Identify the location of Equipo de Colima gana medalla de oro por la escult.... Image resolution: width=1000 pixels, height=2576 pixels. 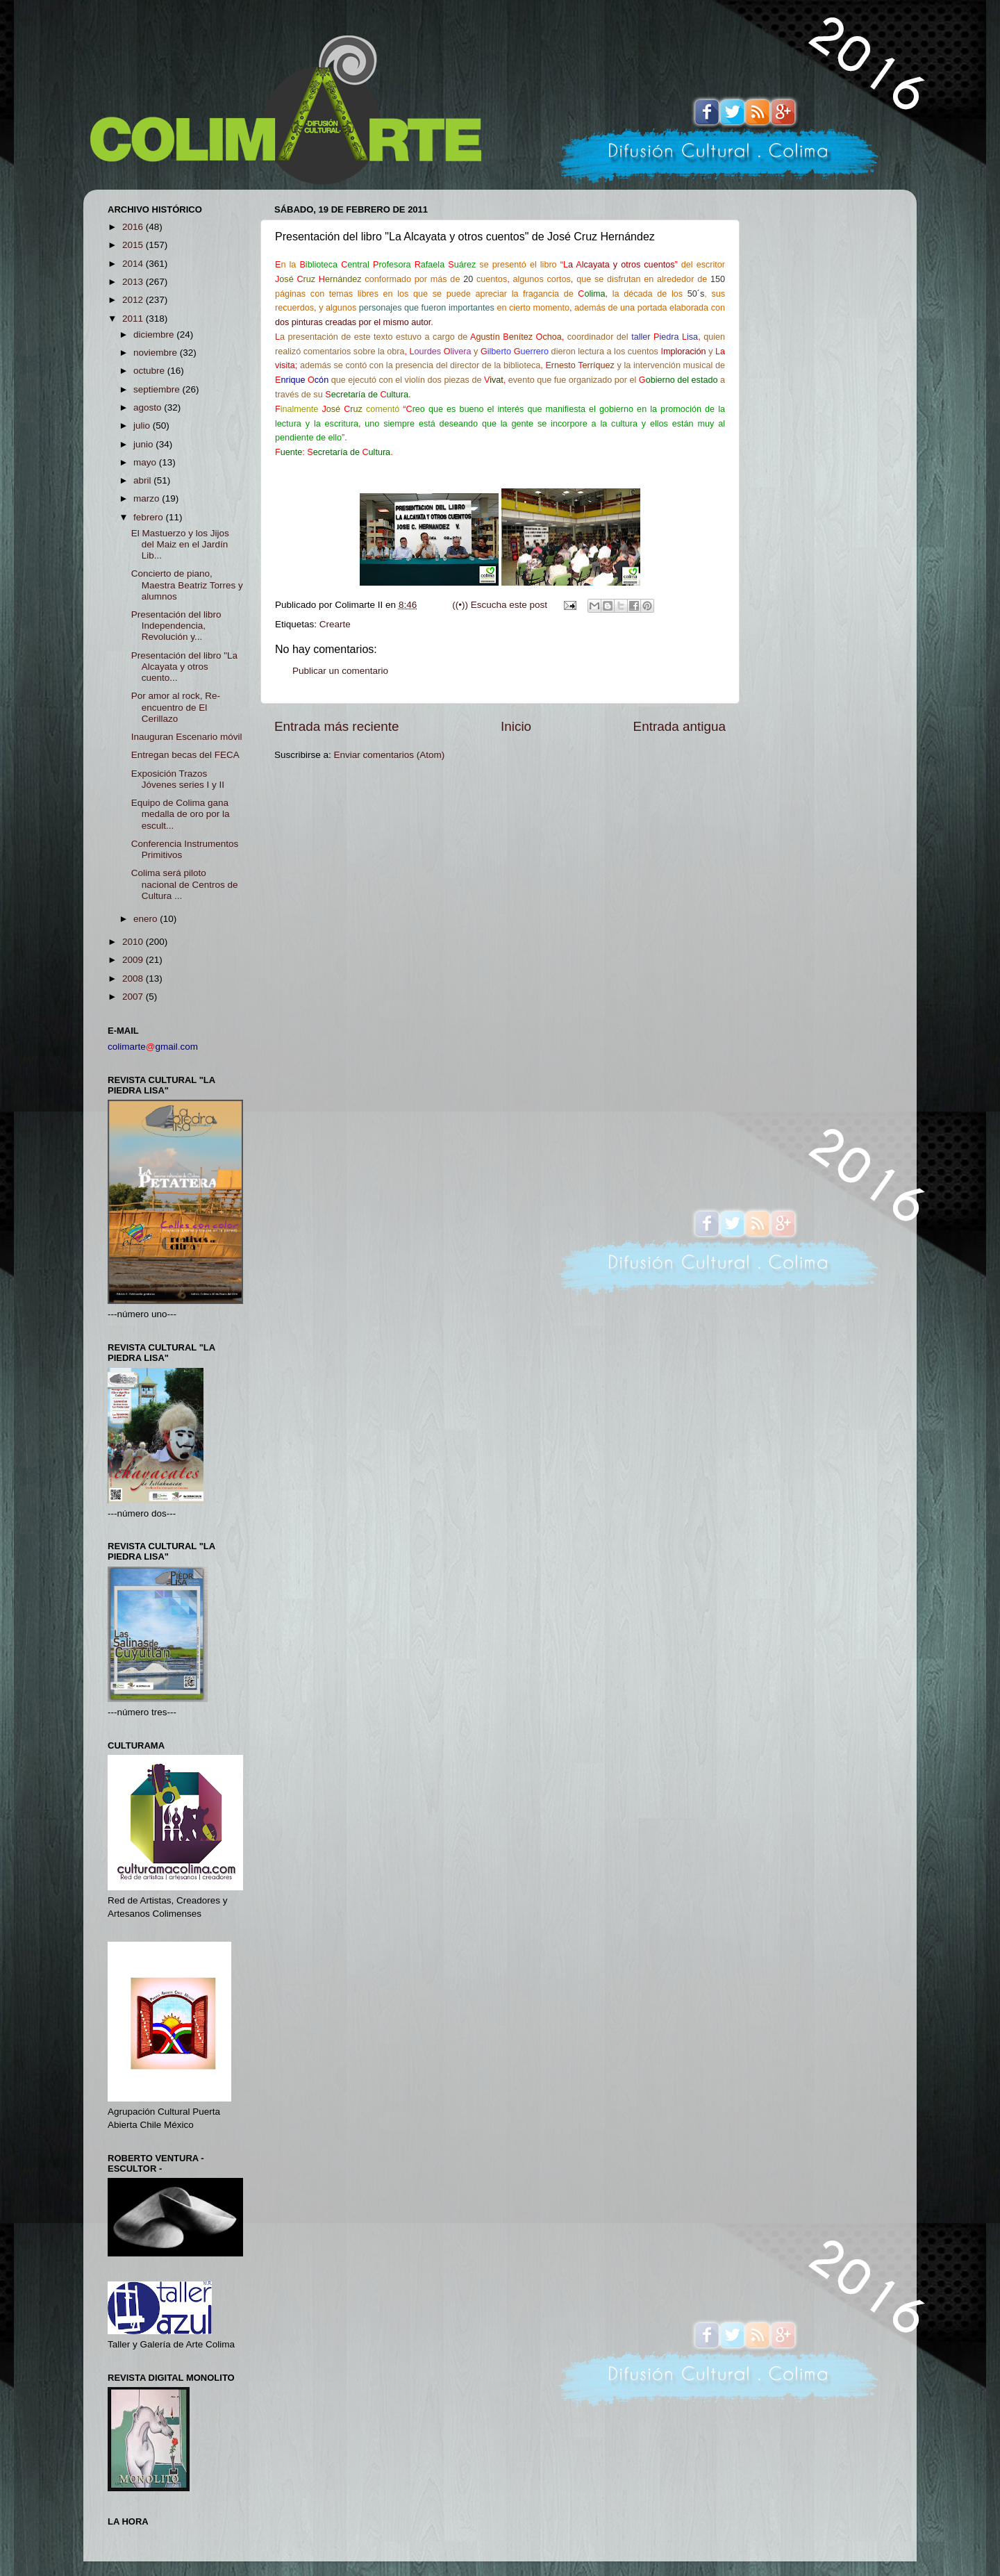
(180, 814).